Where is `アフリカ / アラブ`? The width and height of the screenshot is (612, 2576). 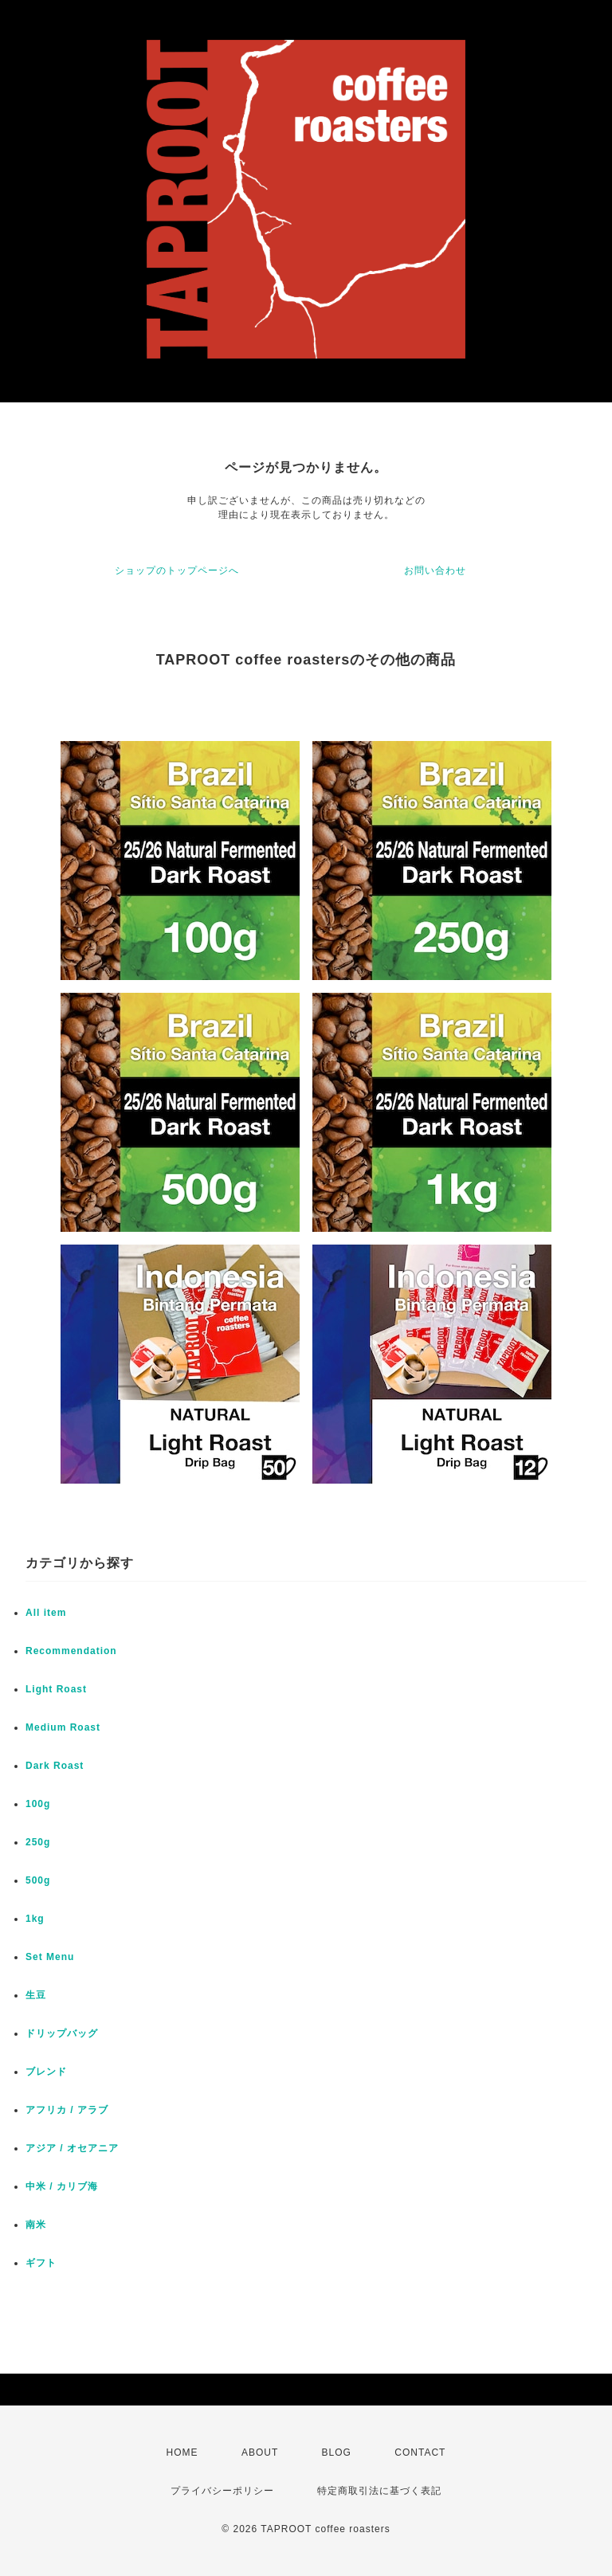 アフリカ / アラブ is located at coordinates (67, 2109).